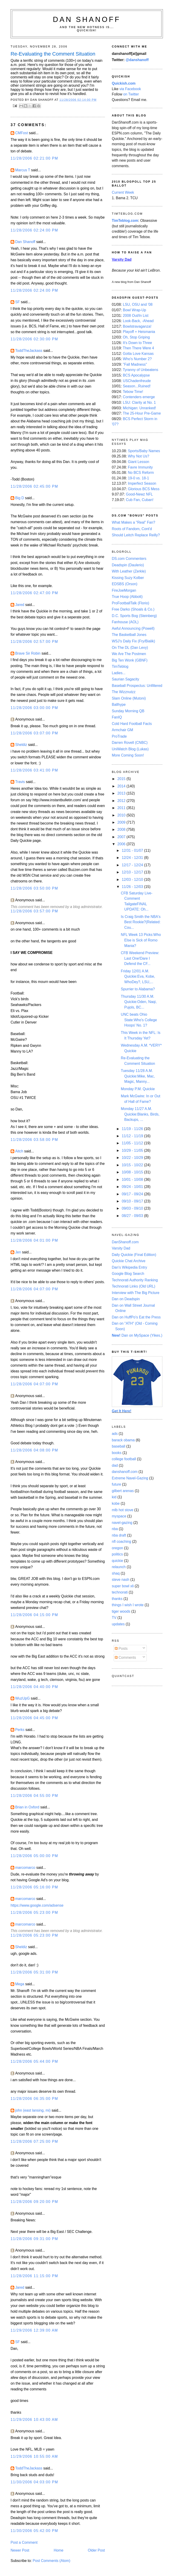 The height and width of the screenshot is (2576, 173). Describe the element at coordinates (128, 711) in the screenshot. I see `Sunday Morning QB` at that location.